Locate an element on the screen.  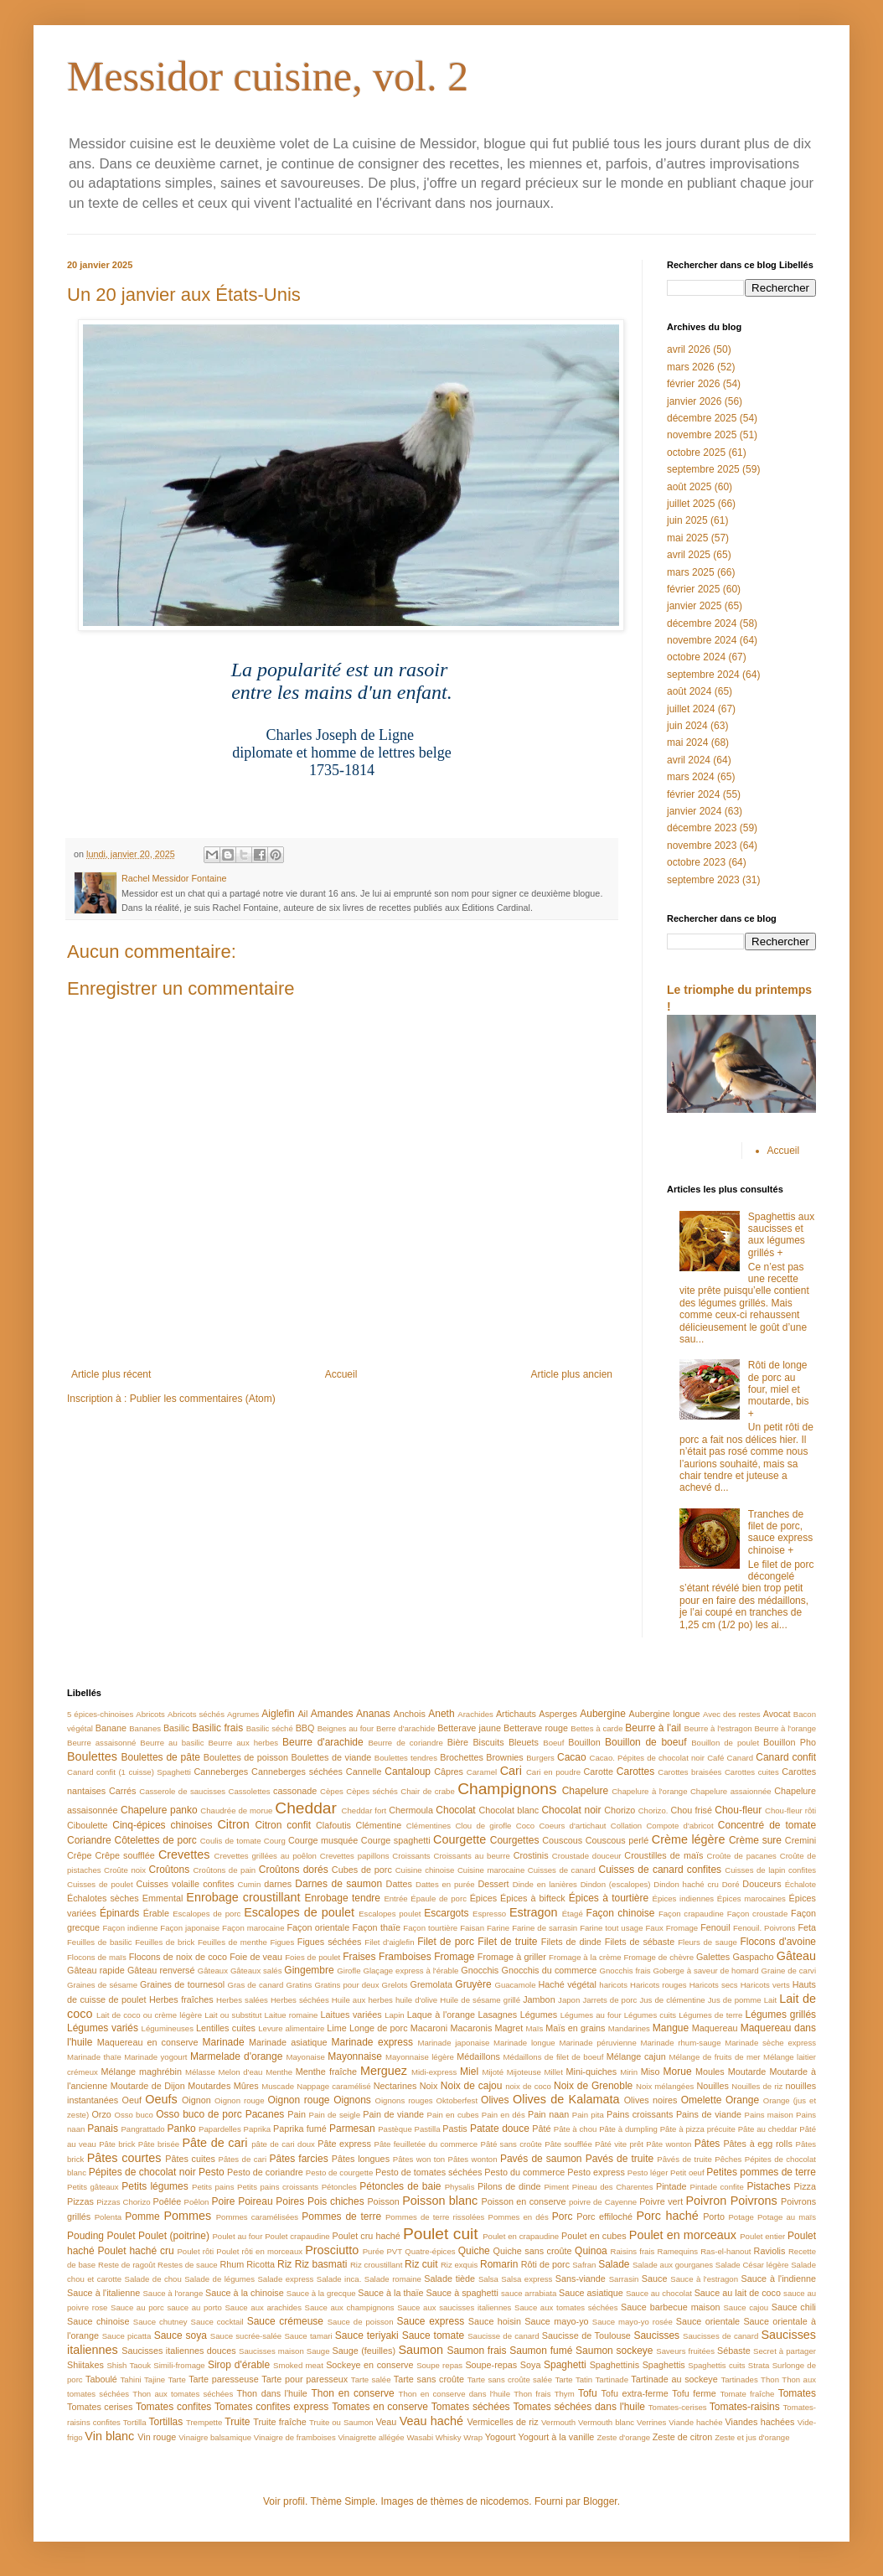
Épices à bifteck is located at coordinates (532, 1898).